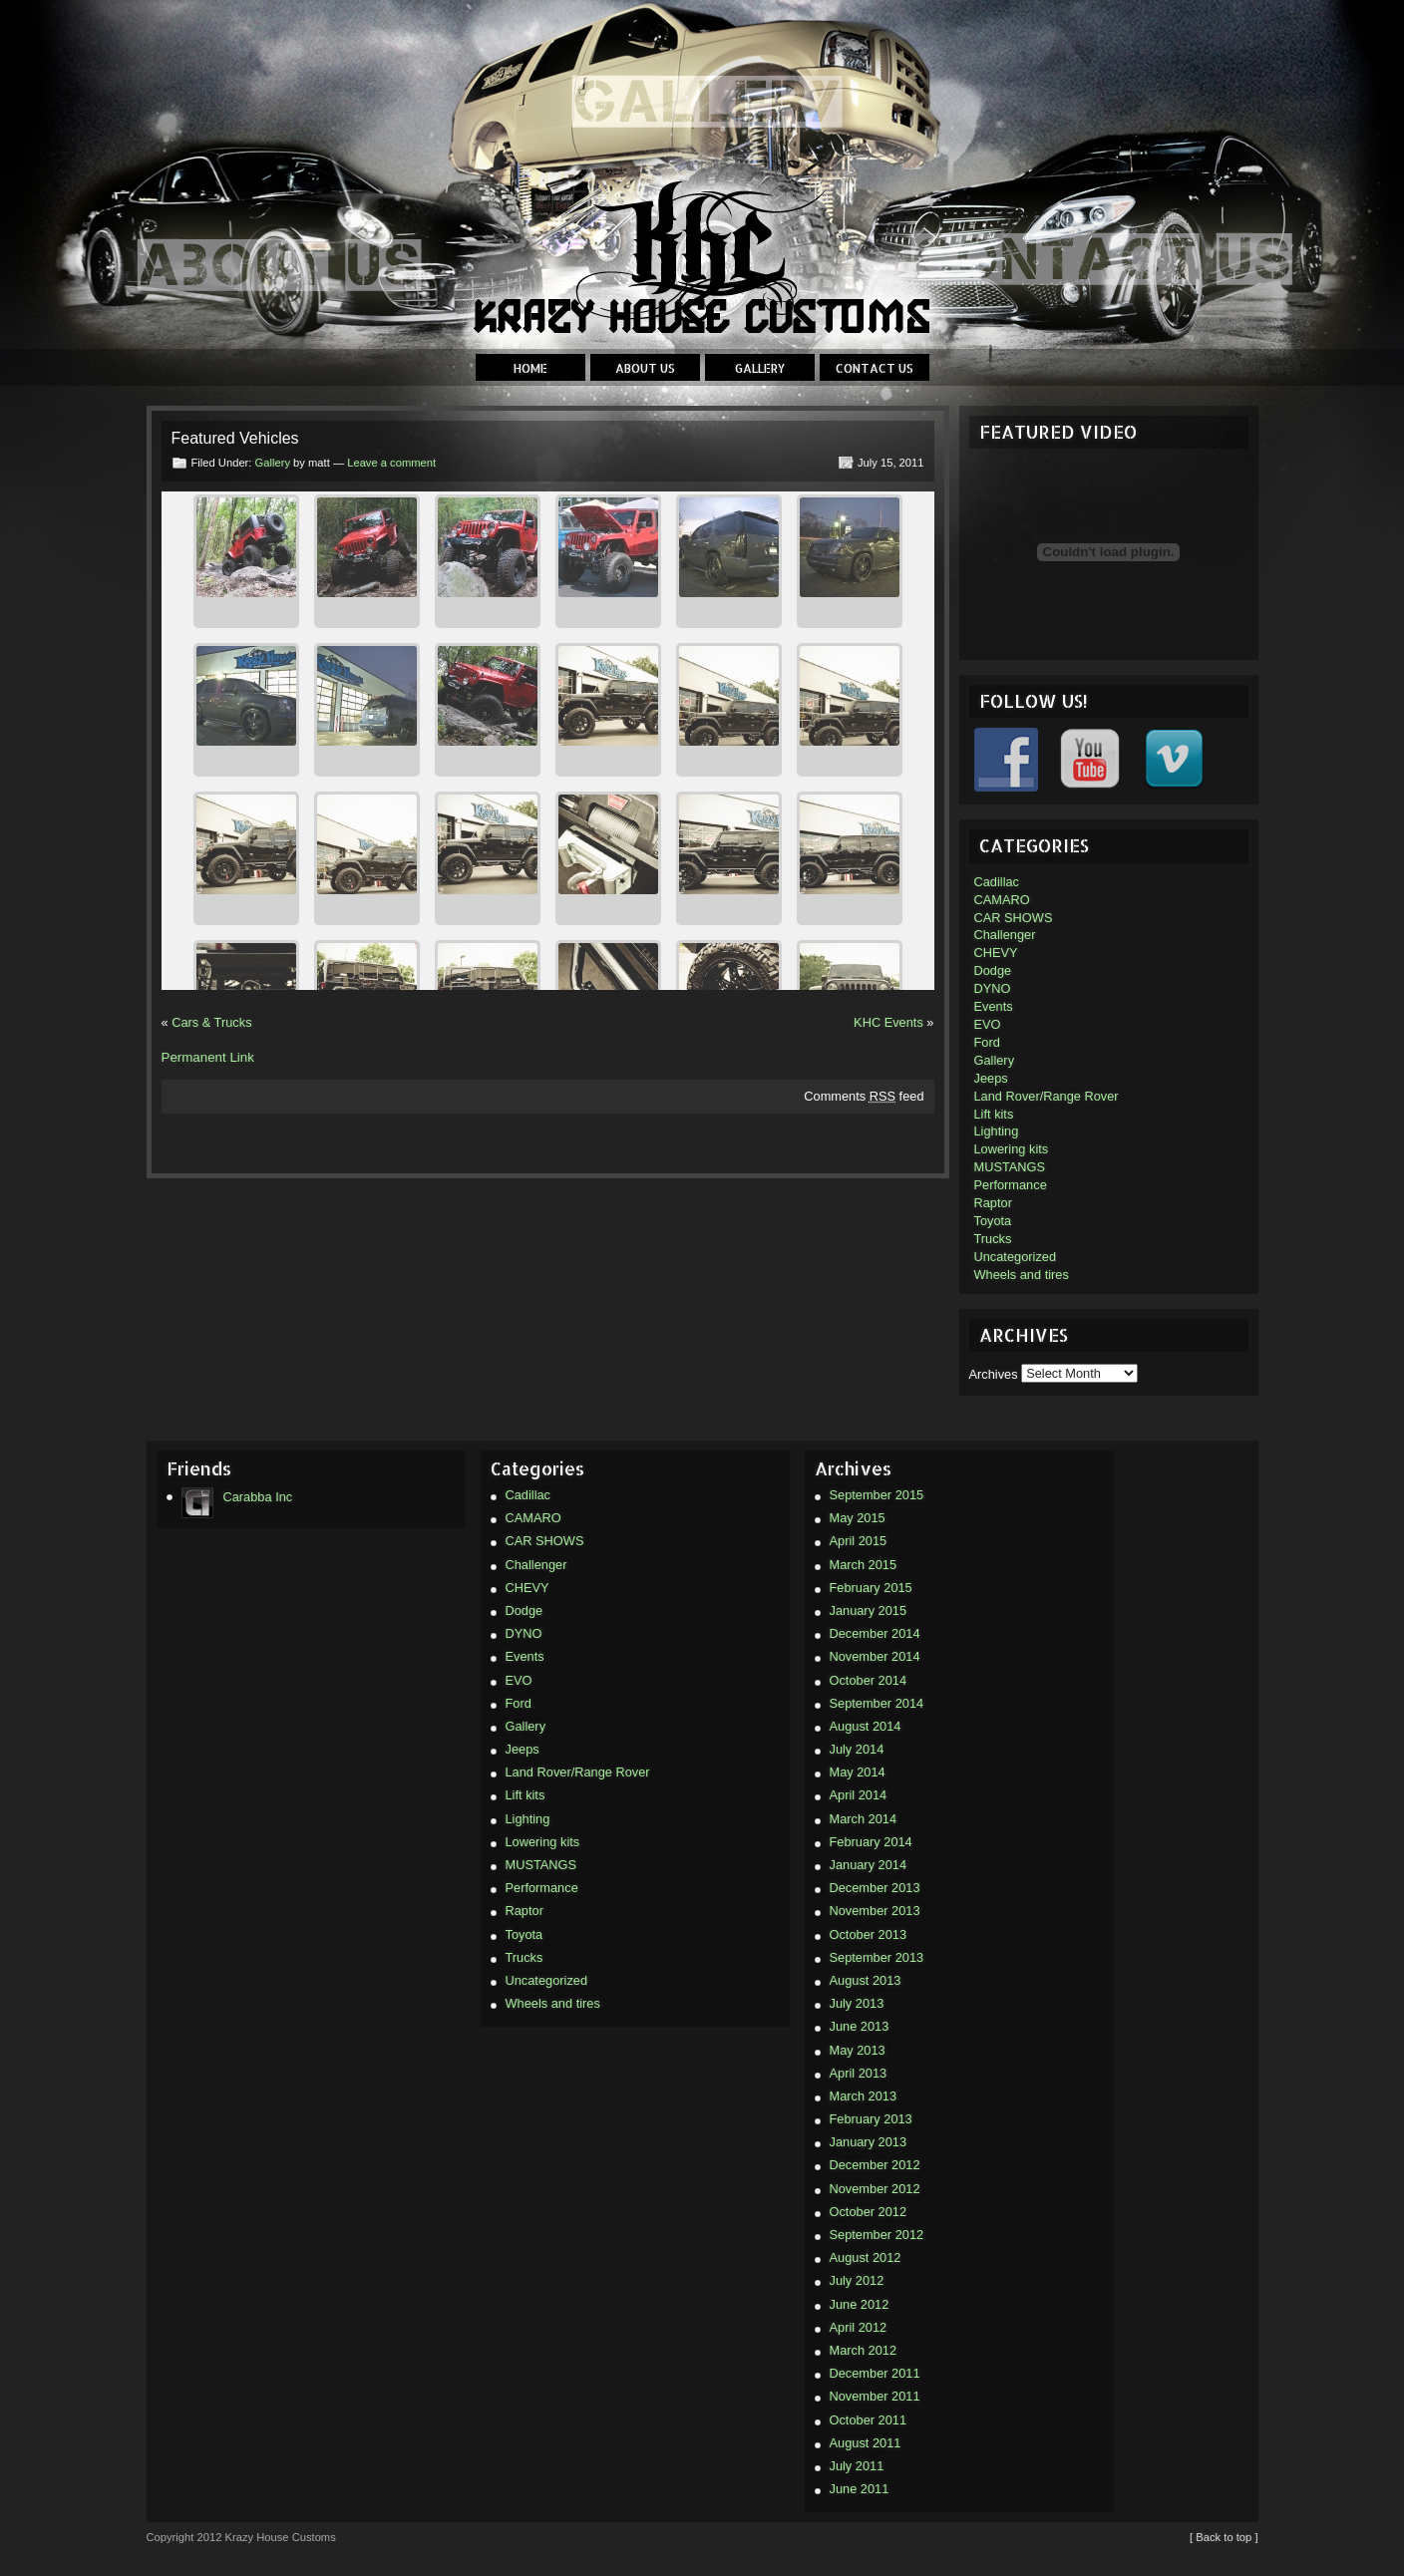 Image resolution: width=1404 pixels, height=2576 pixels. What do you see at coordinates (1223, 2537) in the screenshot?
I see `[ Back to top ]` at bounding box center [1223, 2537].